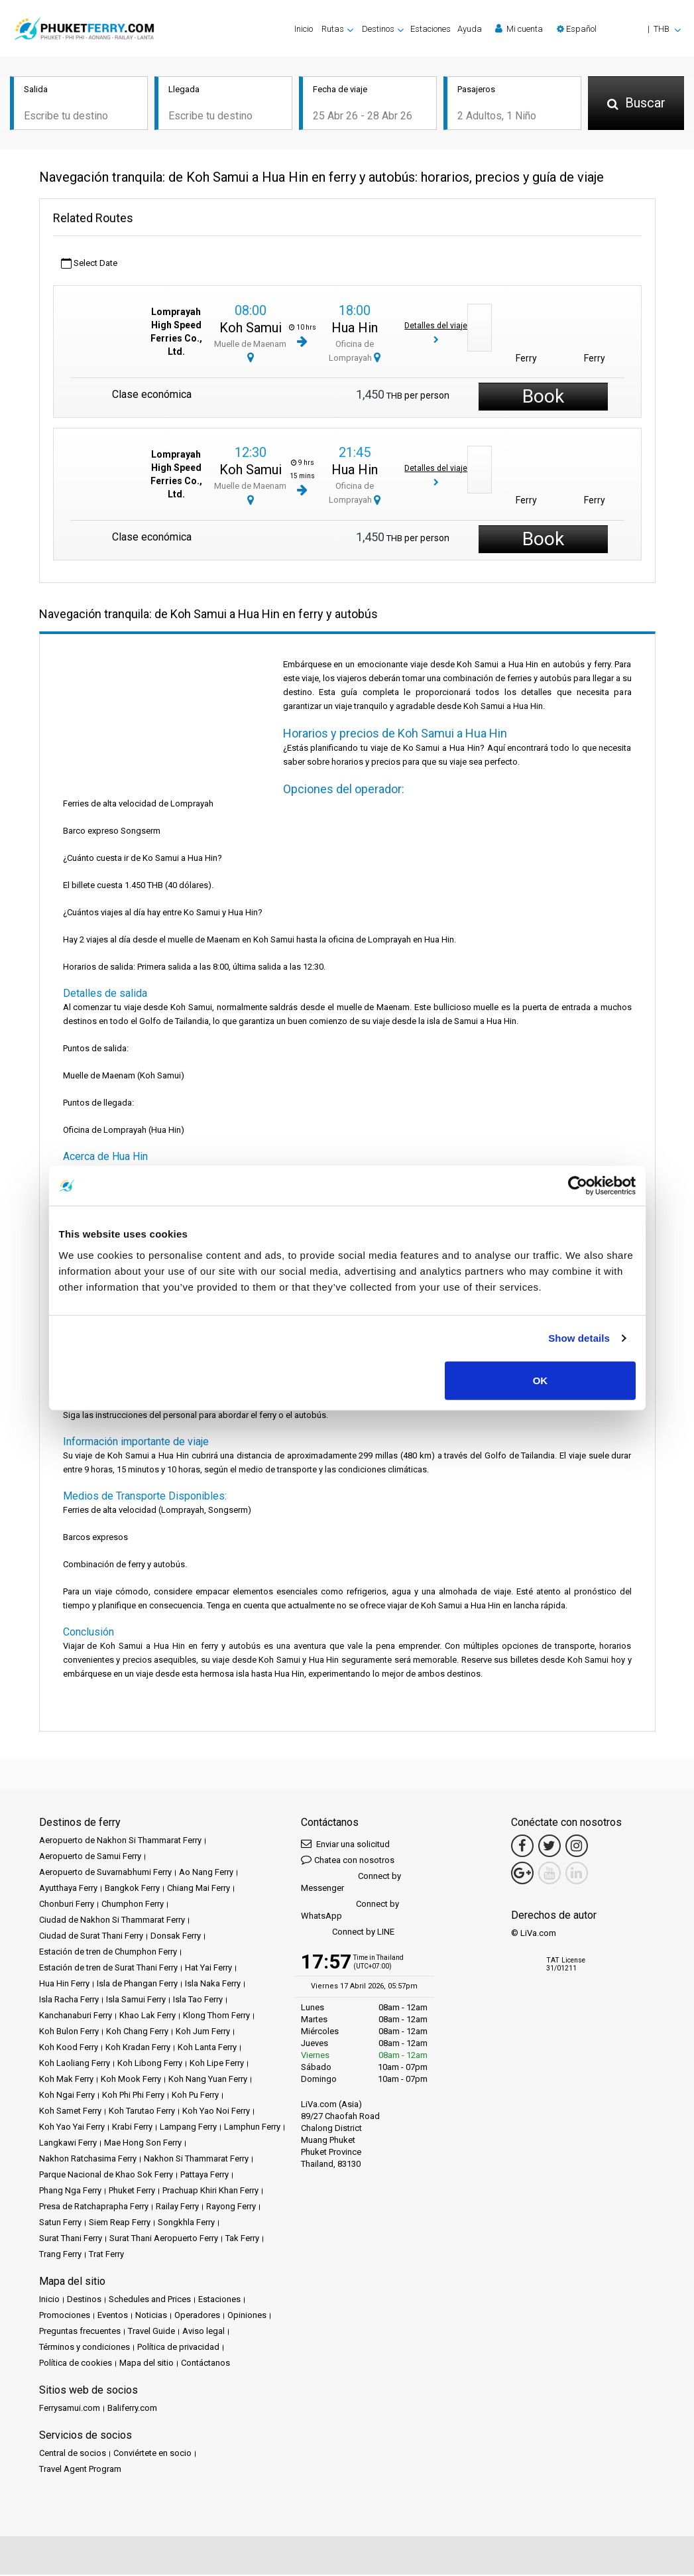  Describe the element at coordinates (132, 1889) in the screenshot. I see `Bangkok Ferry` at that location.